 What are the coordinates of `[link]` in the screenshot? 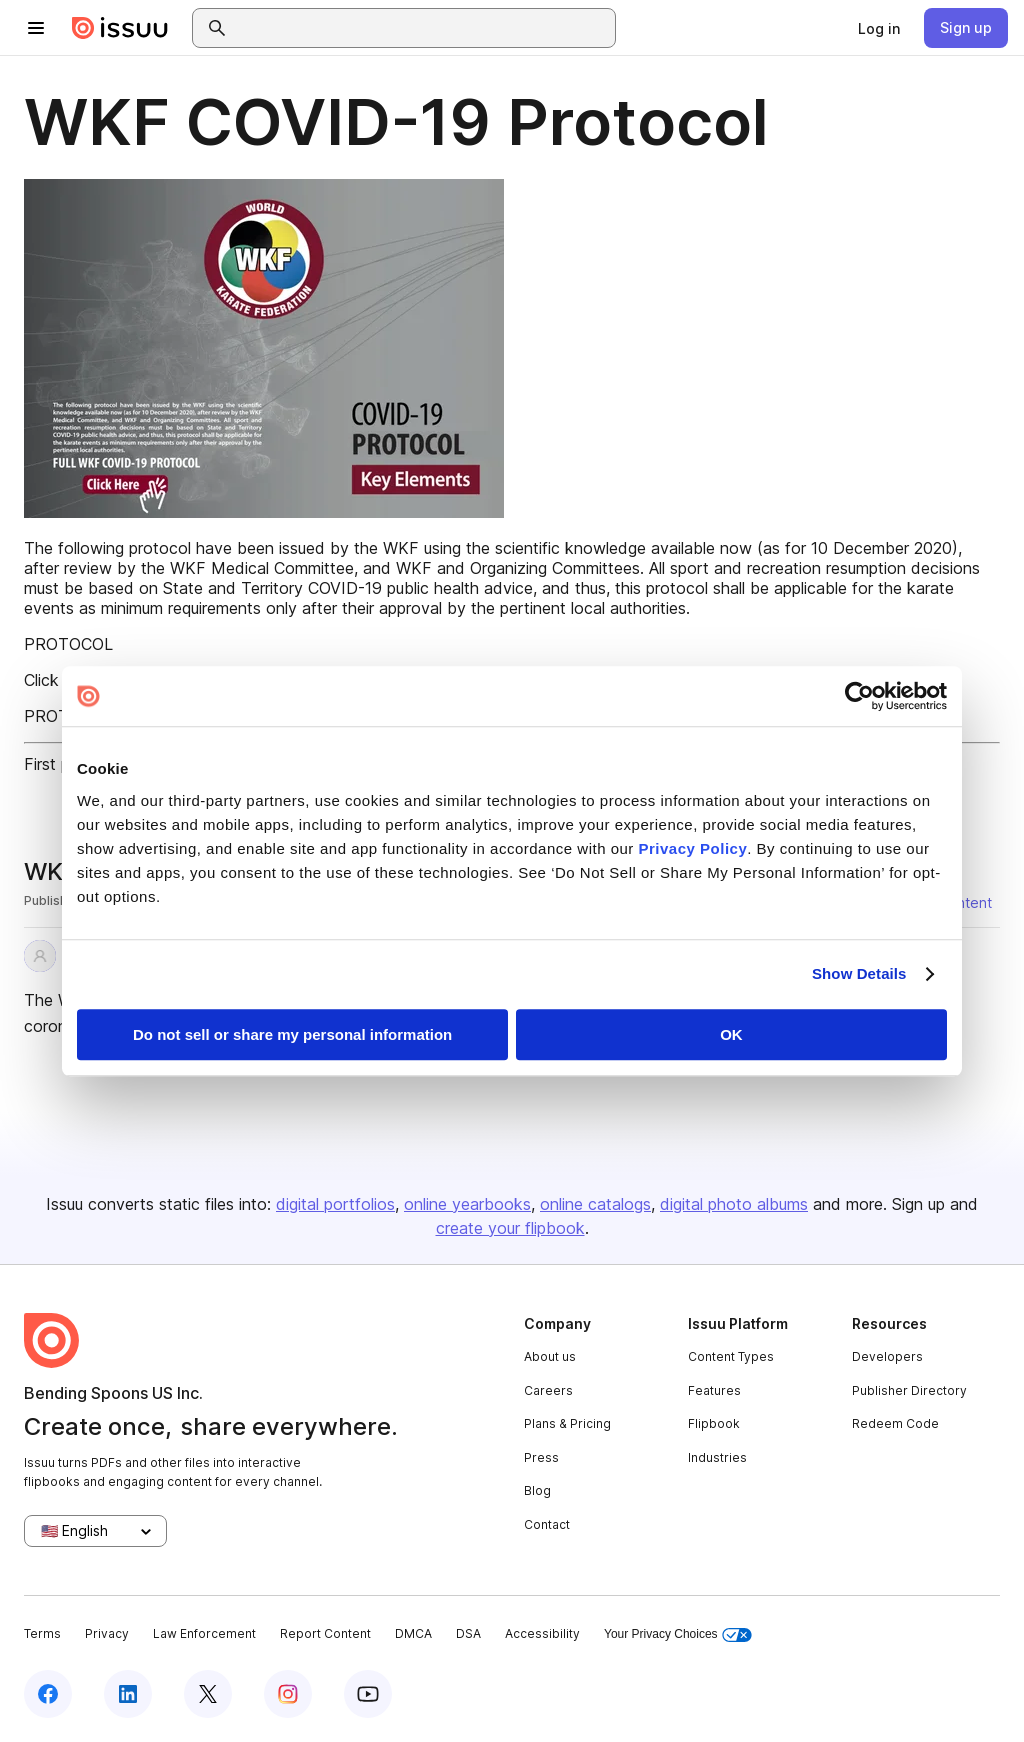 It's located at (879, 28).